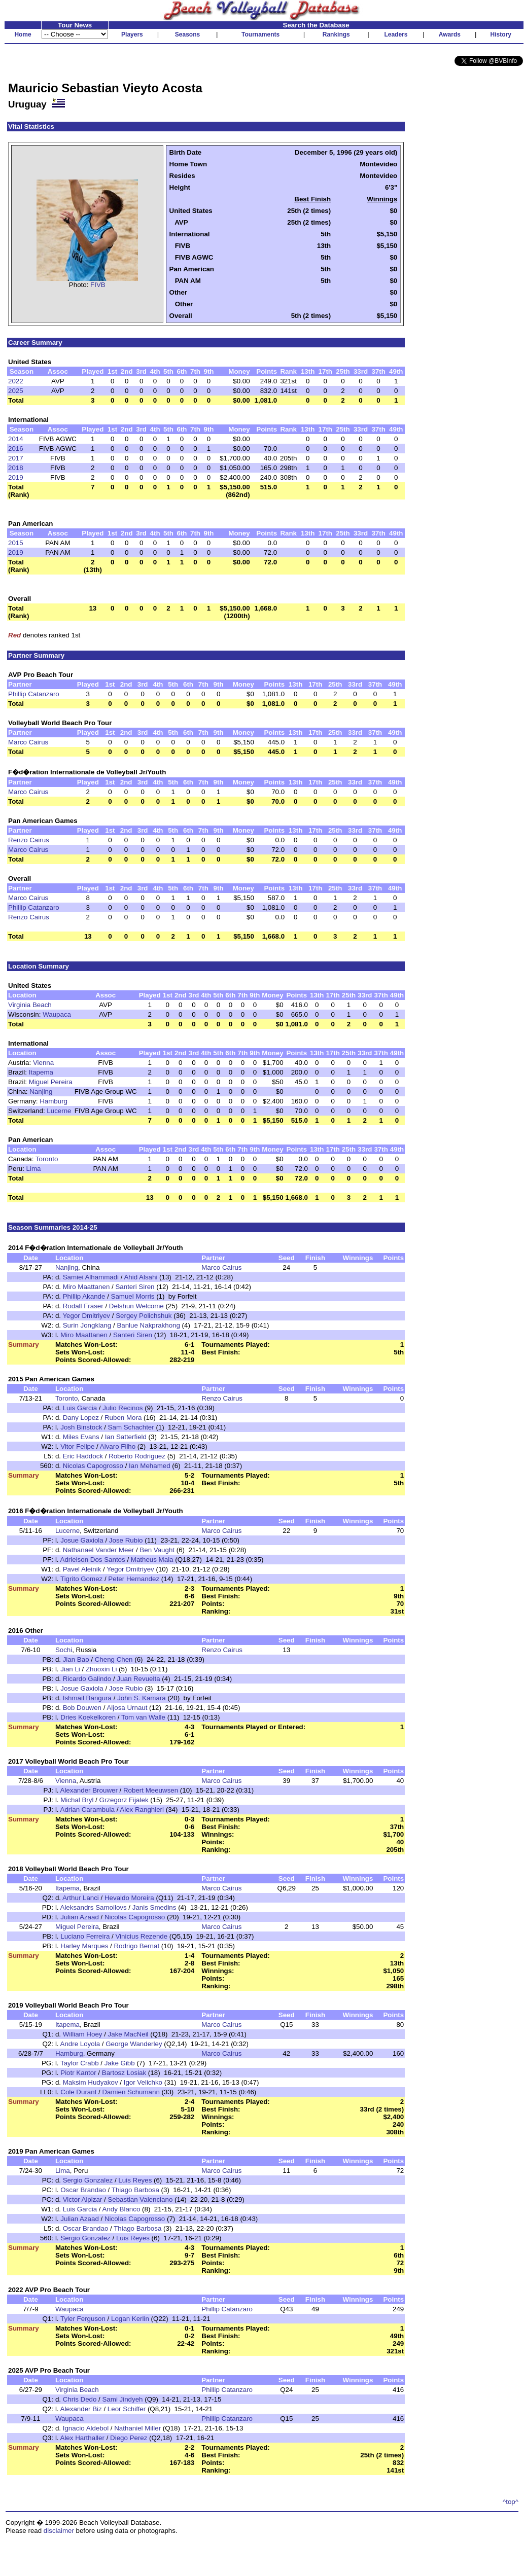 The width and height of the screenshot is (524, 2576). I want to click on Seasons, so click(187, 34).